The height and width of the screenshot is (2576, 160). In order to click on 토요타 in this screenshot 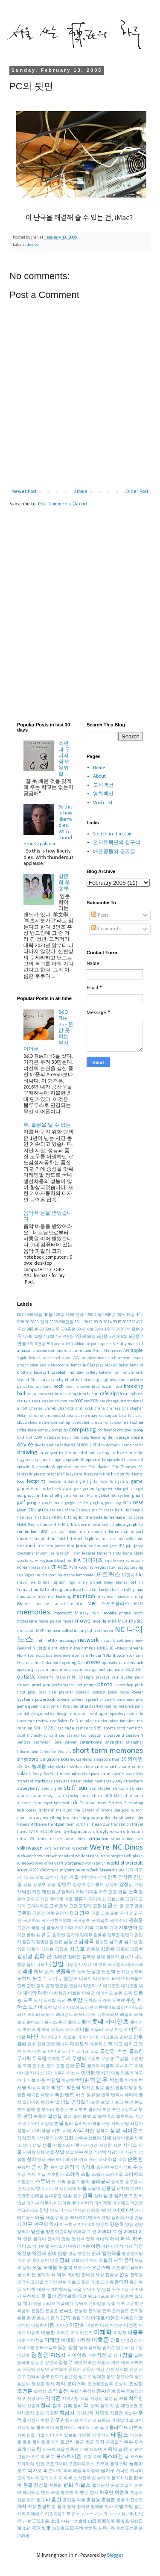, I will do `click(67, 2442)`.